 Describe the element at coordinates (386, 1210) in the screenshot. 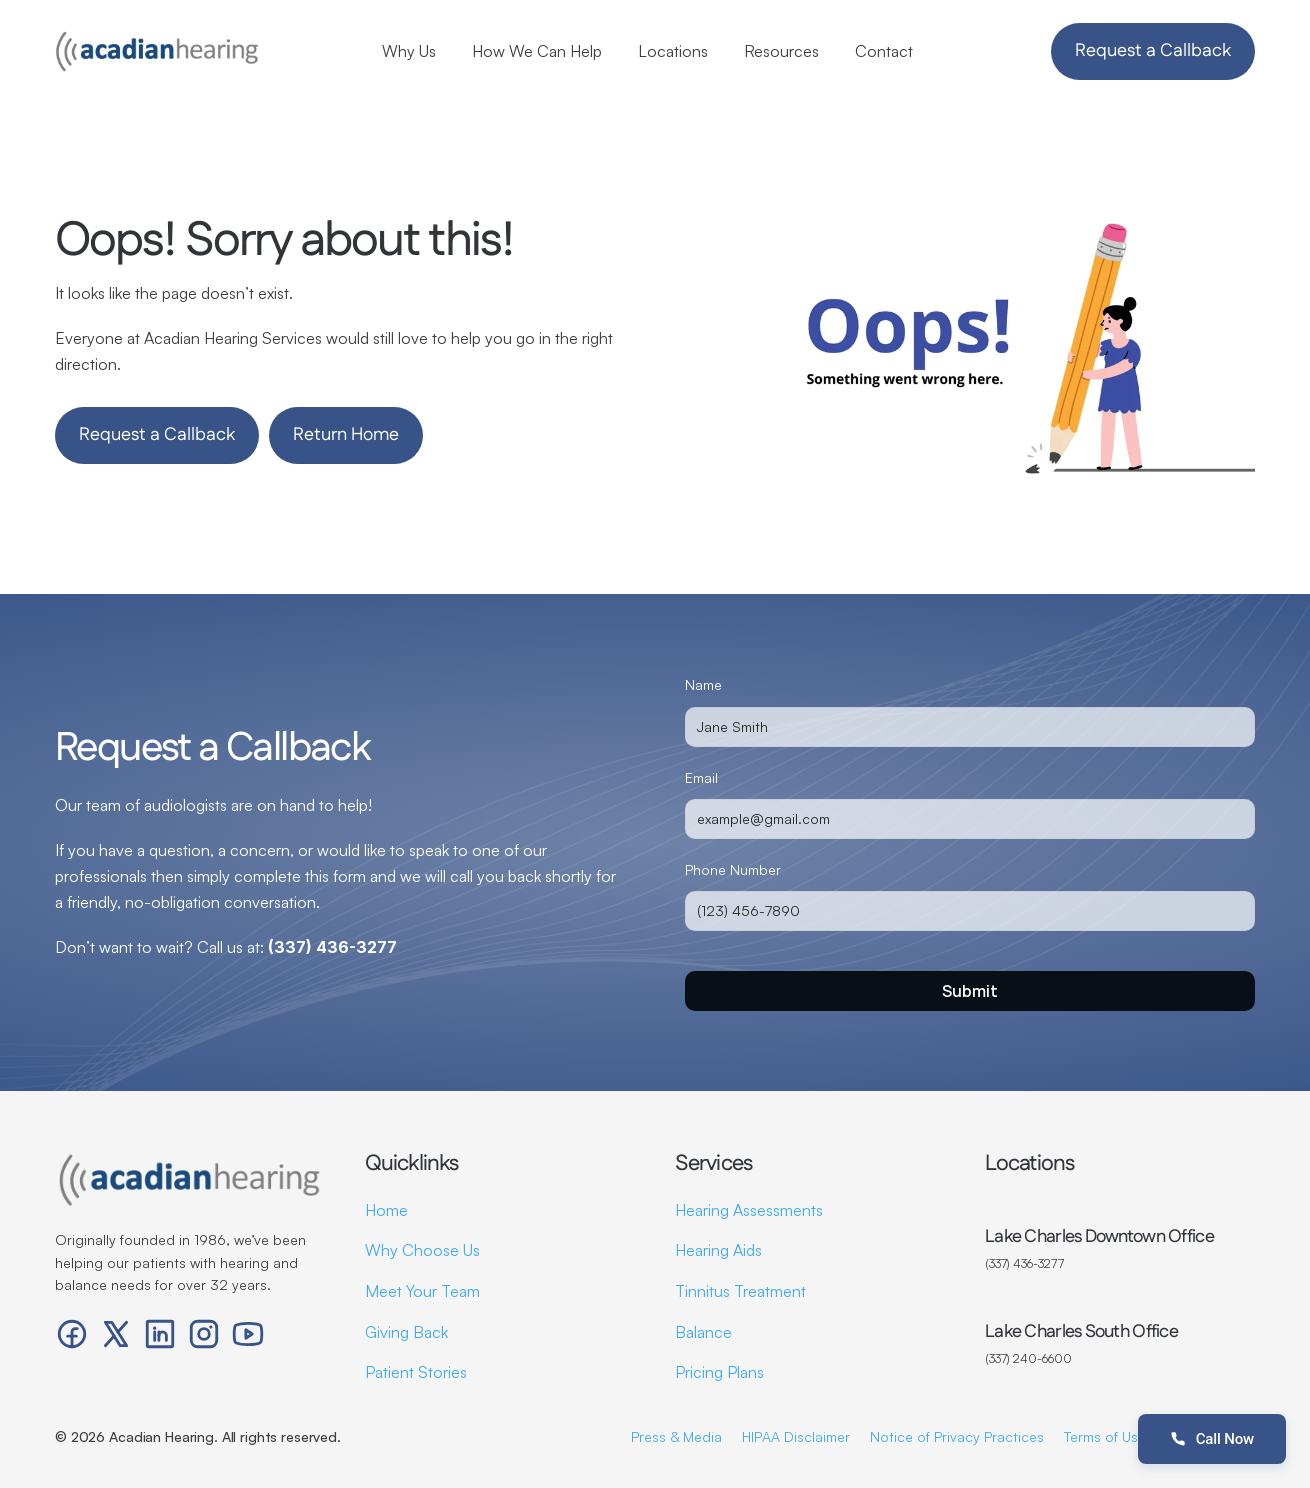

I see `Home` at that location.